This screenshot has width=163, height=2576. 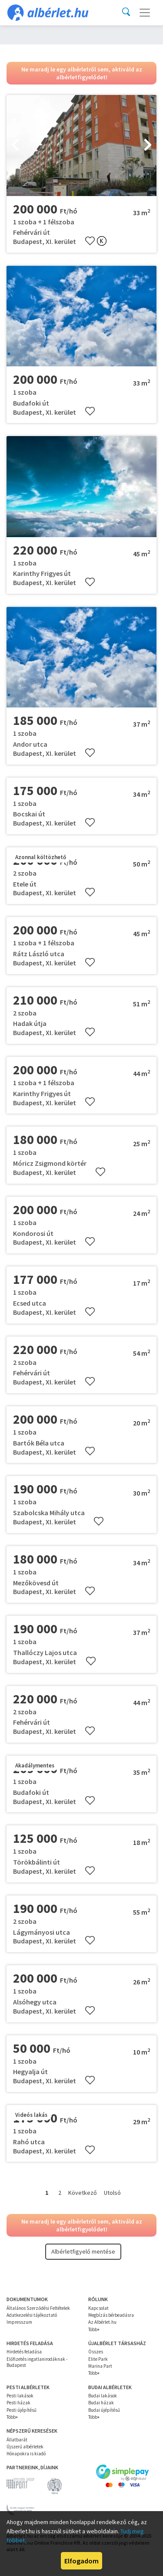 I want to click on Állatbarát, so click(x=17, y=2440).